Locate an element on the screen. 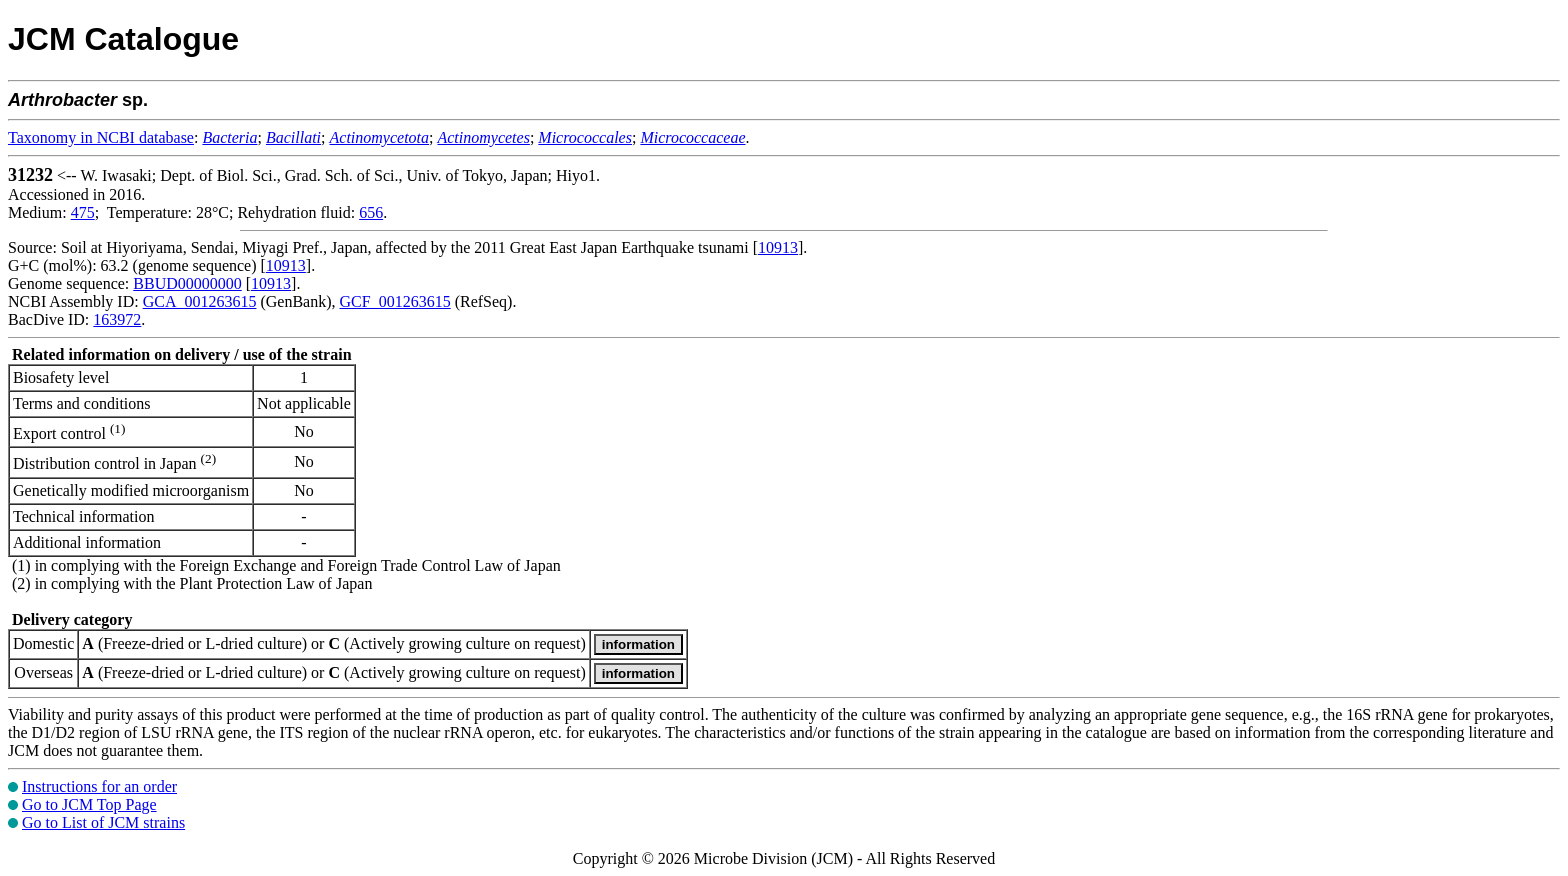 This screenshot has height=876, width=1568. Taxonomy in NCBI database is located at coordinates (101, 137).